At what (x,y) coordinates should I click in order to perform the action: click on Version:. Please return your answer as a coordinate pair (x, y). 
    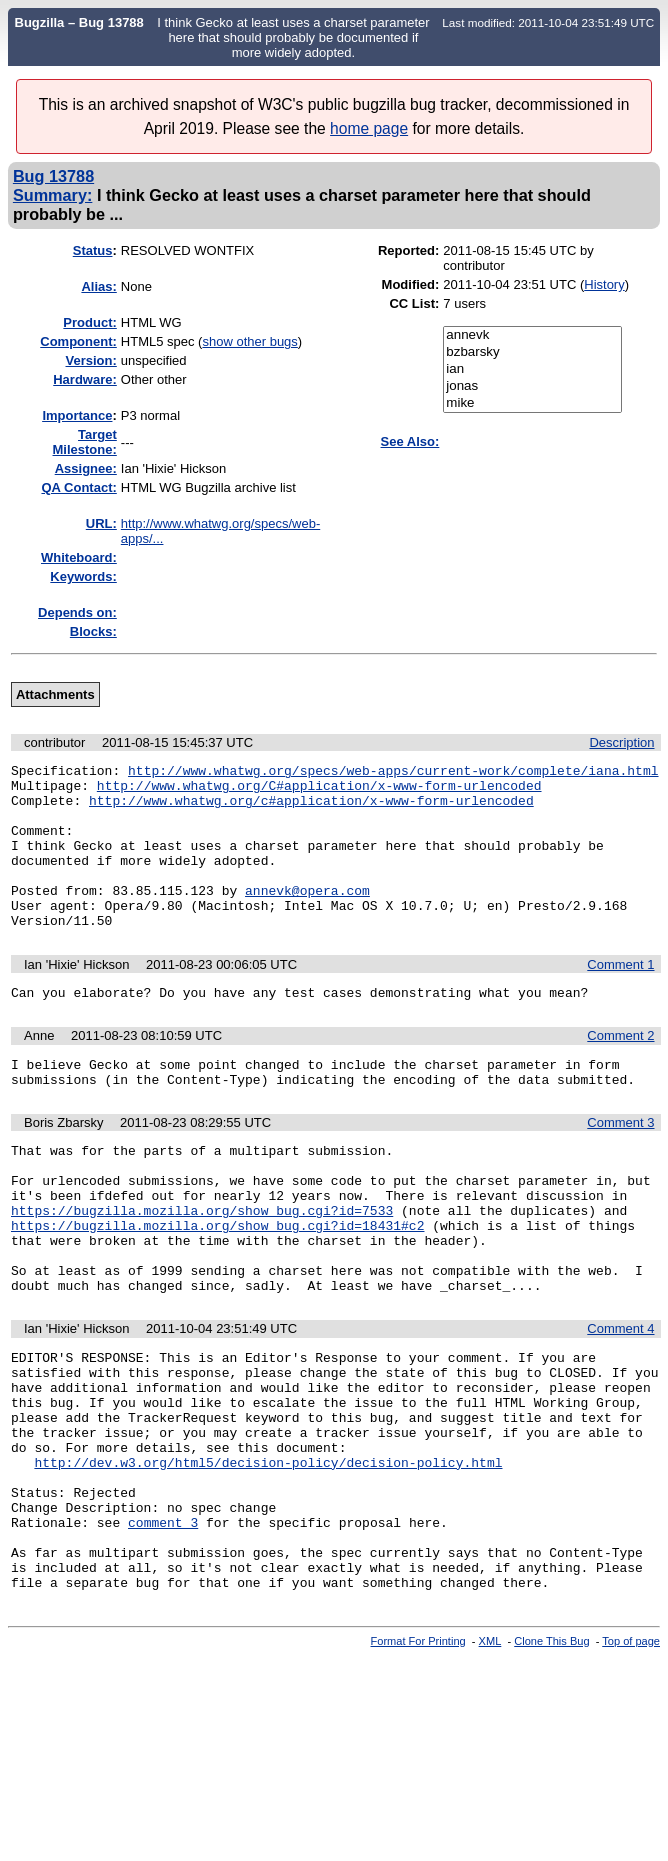
    Looking at the image, I should click on (91, 360).